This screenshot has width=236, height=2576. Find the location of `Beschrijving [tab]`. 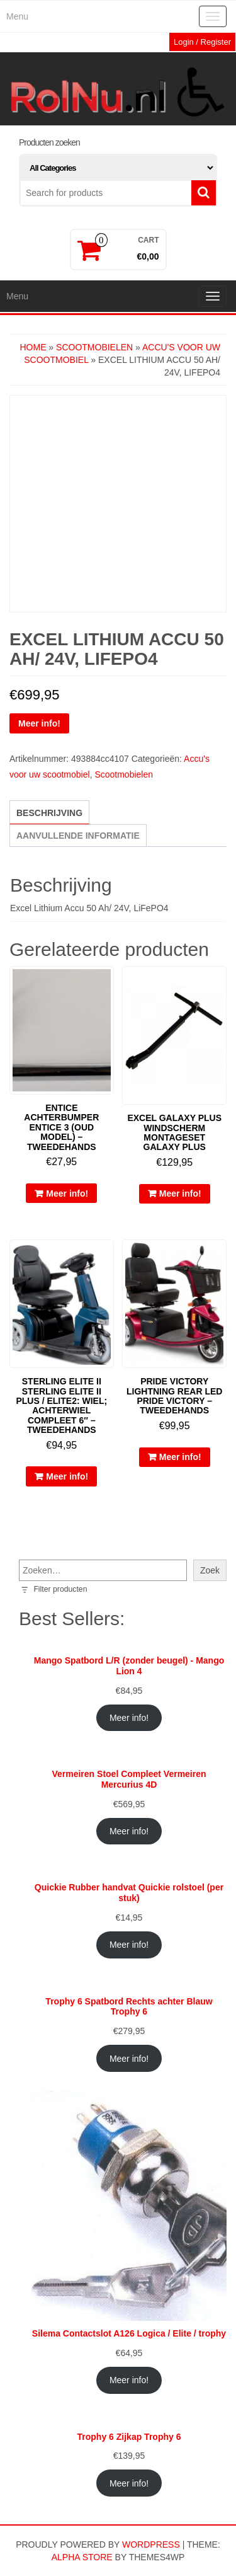

Beschrijving [tab] is located at coordinates (49, 813).